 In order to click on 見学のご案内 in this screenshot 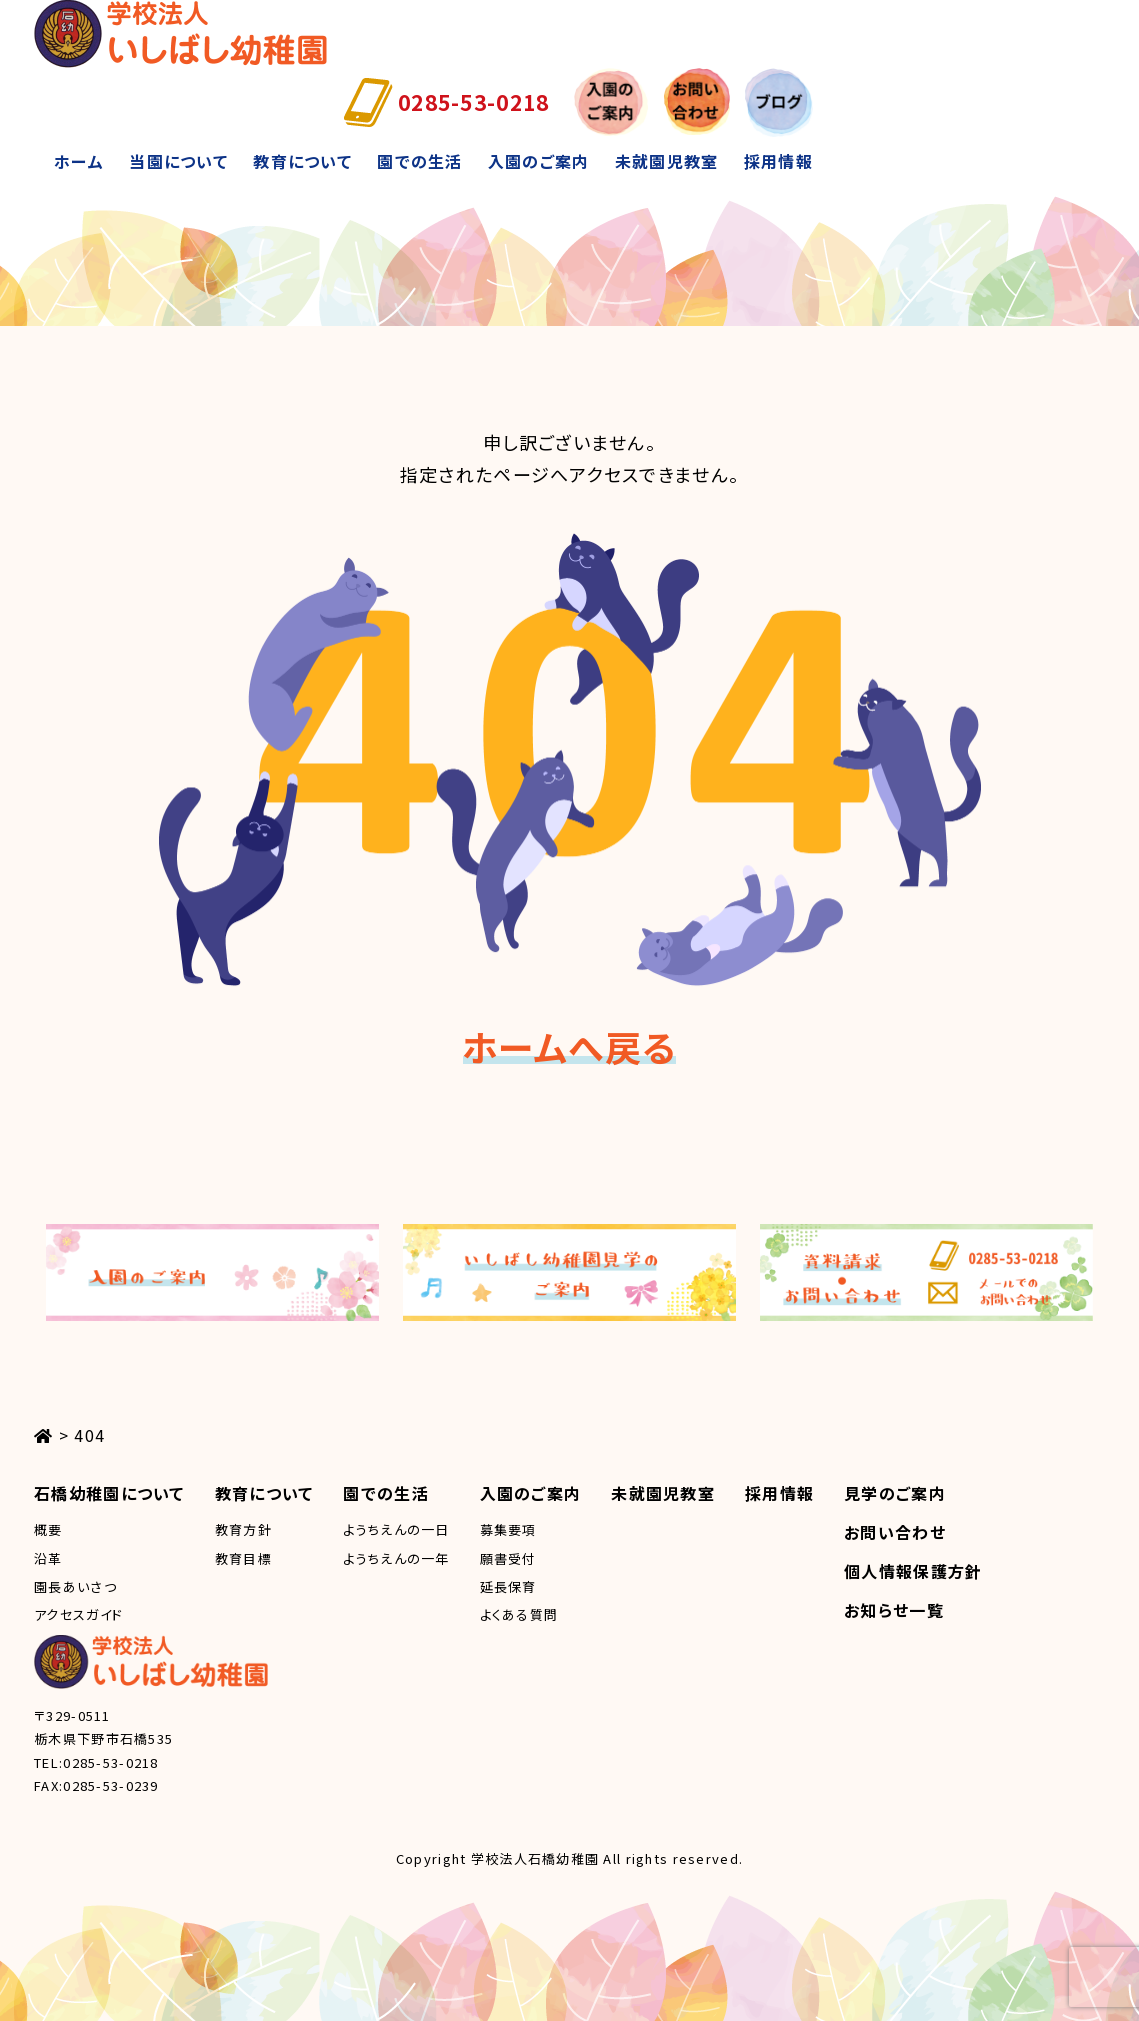, I will do `click(895, 1493)`.